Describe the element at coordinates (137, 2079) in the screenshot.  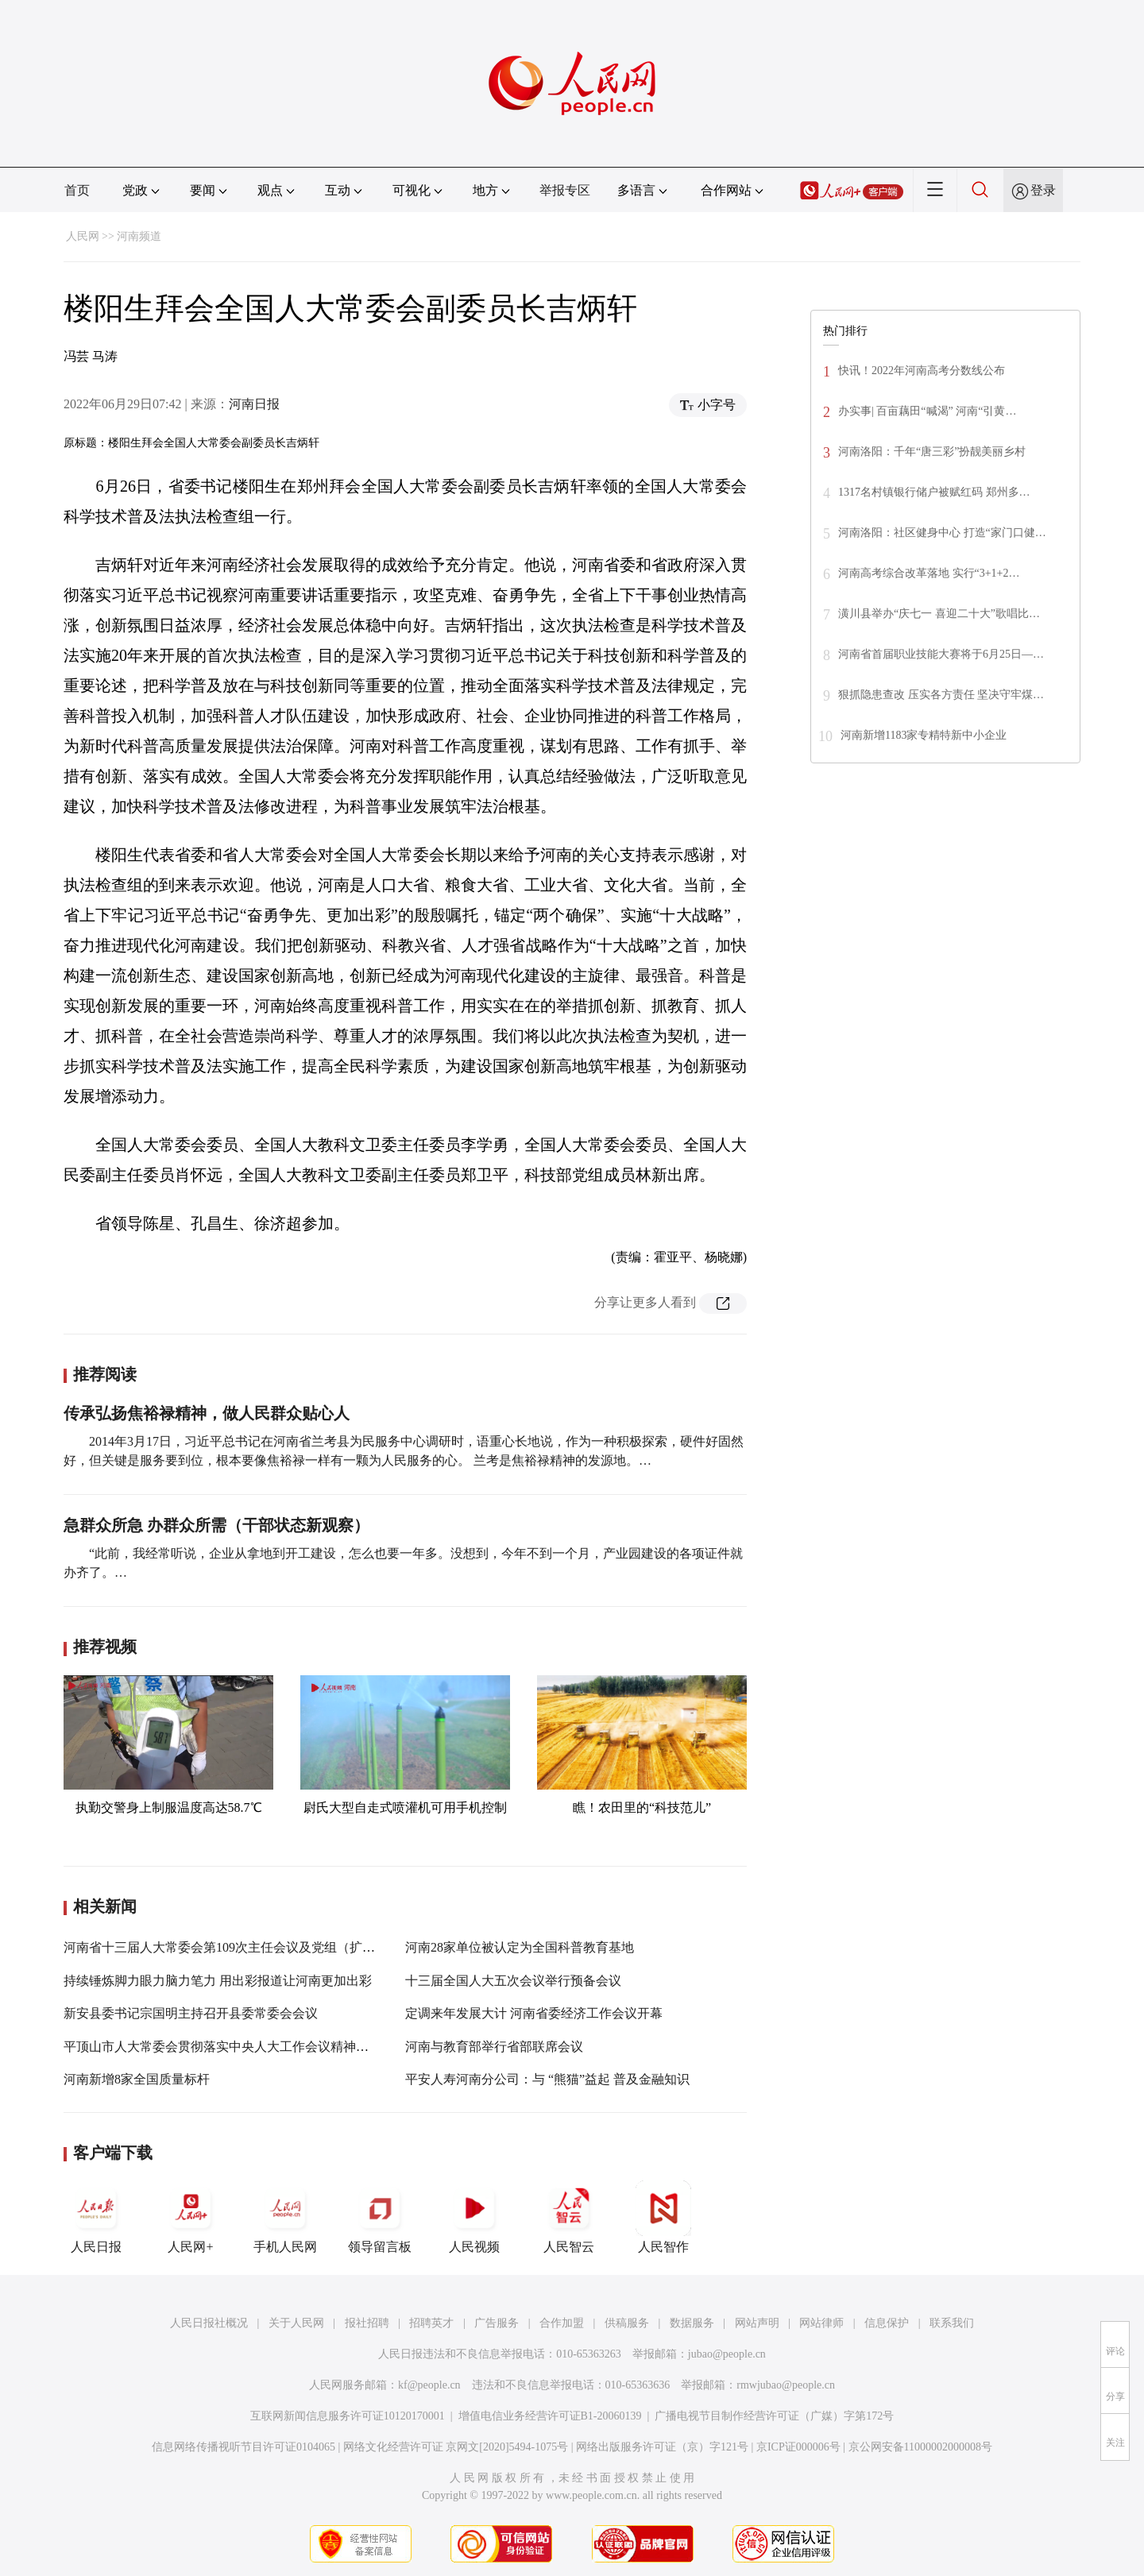
I see `河南新增8家全国质量标杆` at that location.